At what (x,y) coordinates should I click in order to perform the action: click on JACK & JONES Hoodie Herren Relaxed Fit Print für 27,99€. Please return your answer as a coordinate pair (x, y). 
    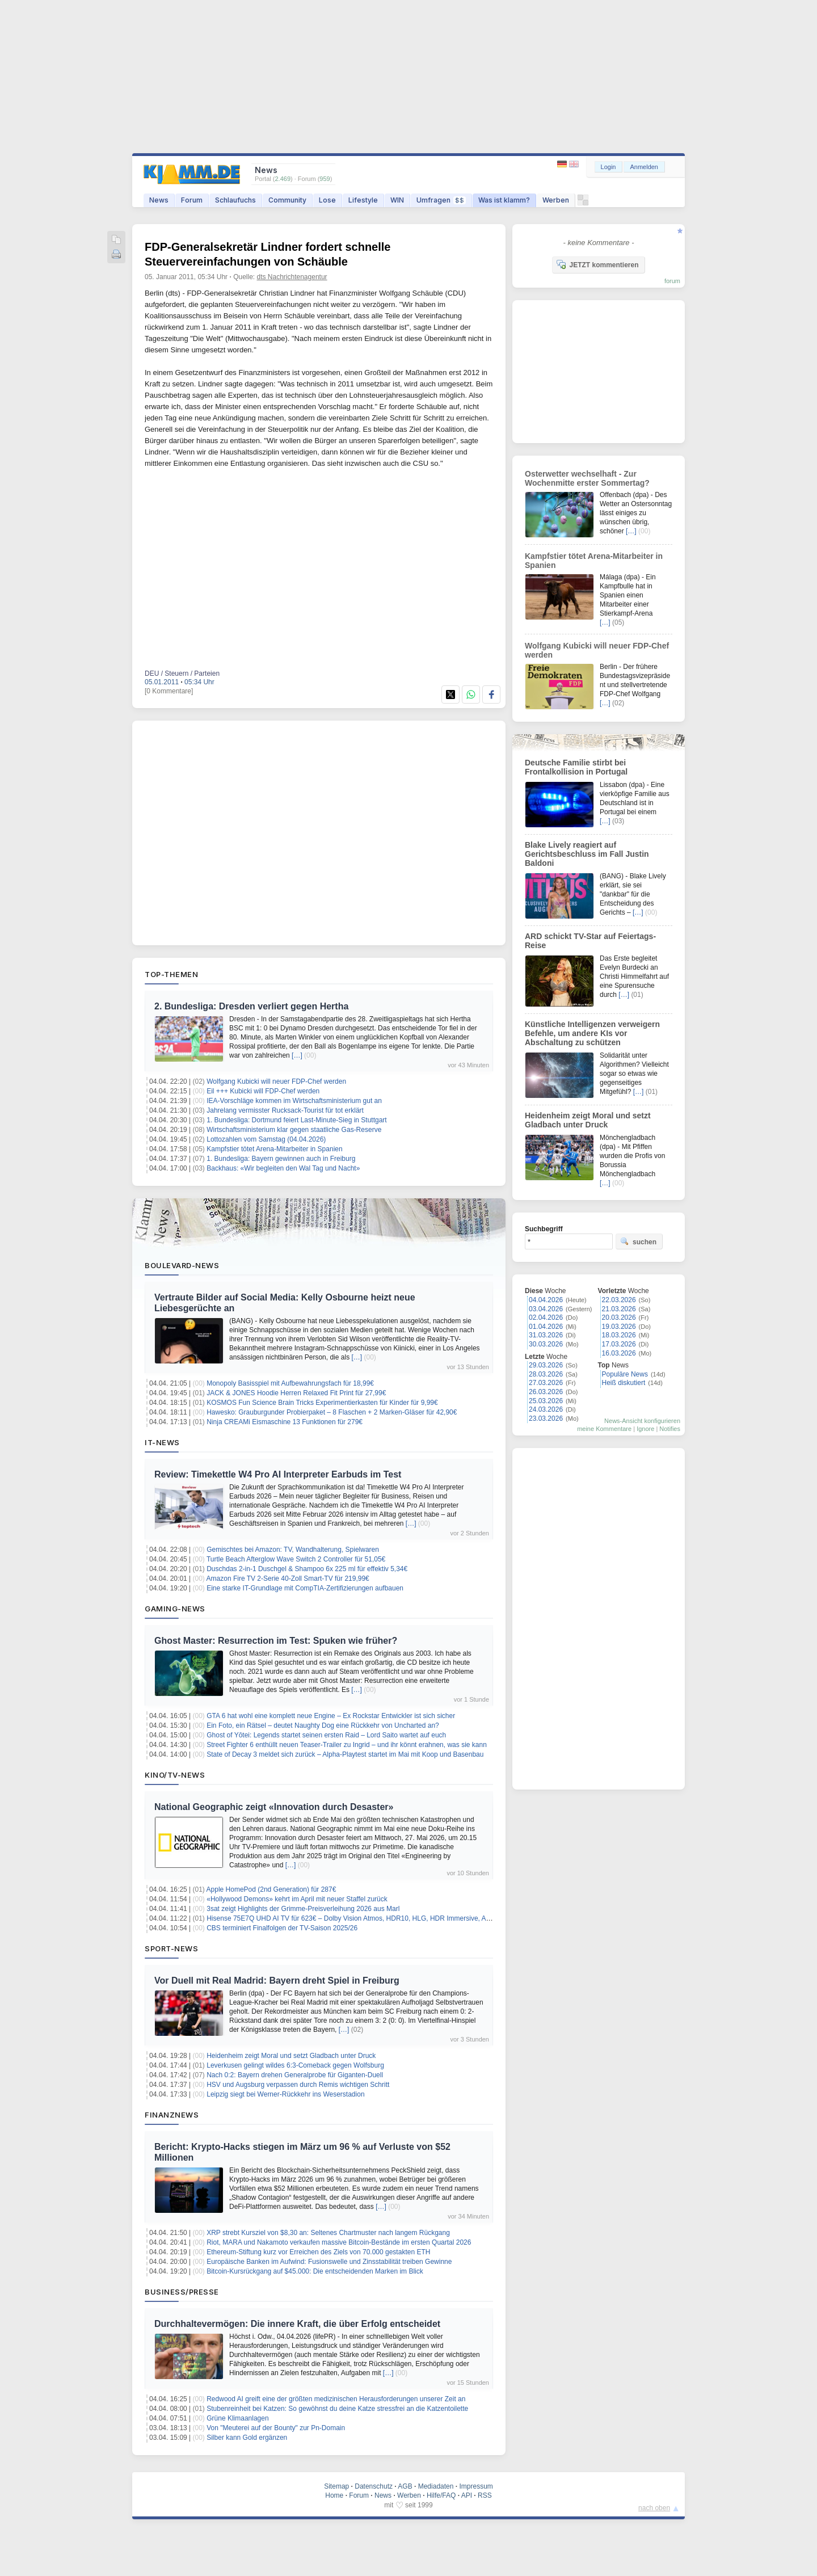
    Looking at the image, I should click on (296, 1393).